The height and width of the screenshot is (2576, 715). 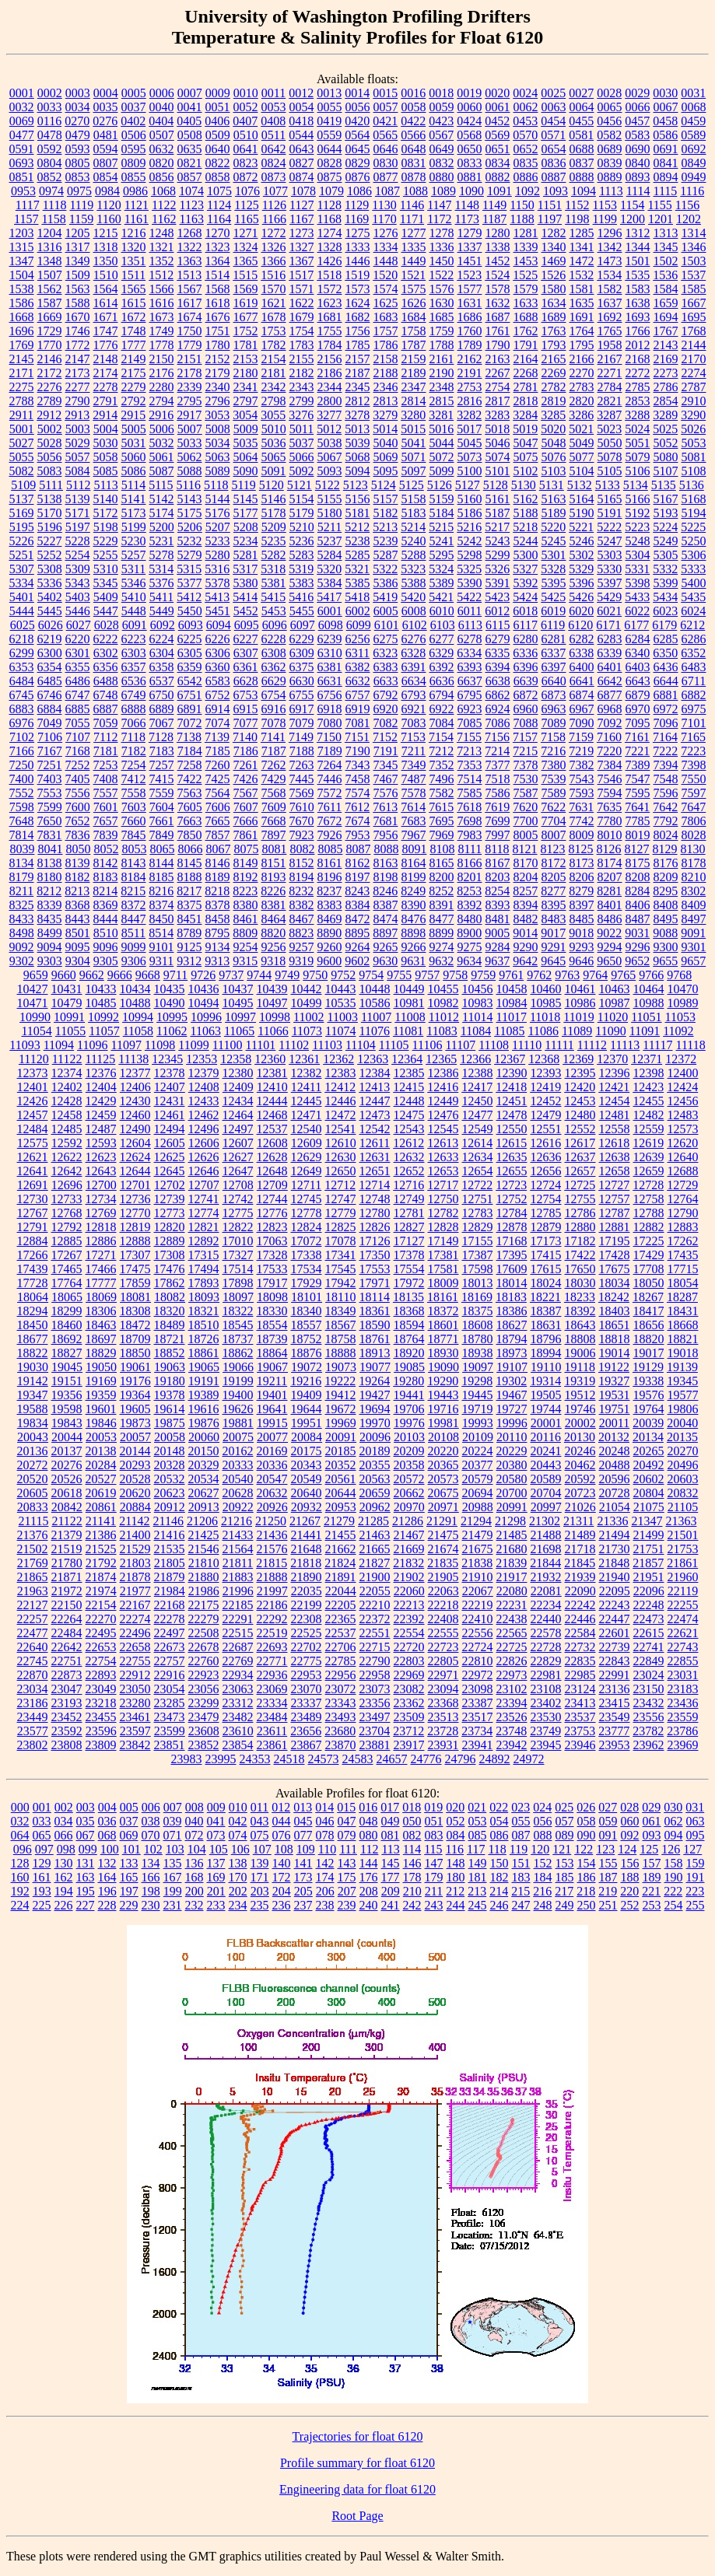 What do you see at coordinates (357, 205) in the screenshot?
I see `1129` at bounding box center [357, 205].